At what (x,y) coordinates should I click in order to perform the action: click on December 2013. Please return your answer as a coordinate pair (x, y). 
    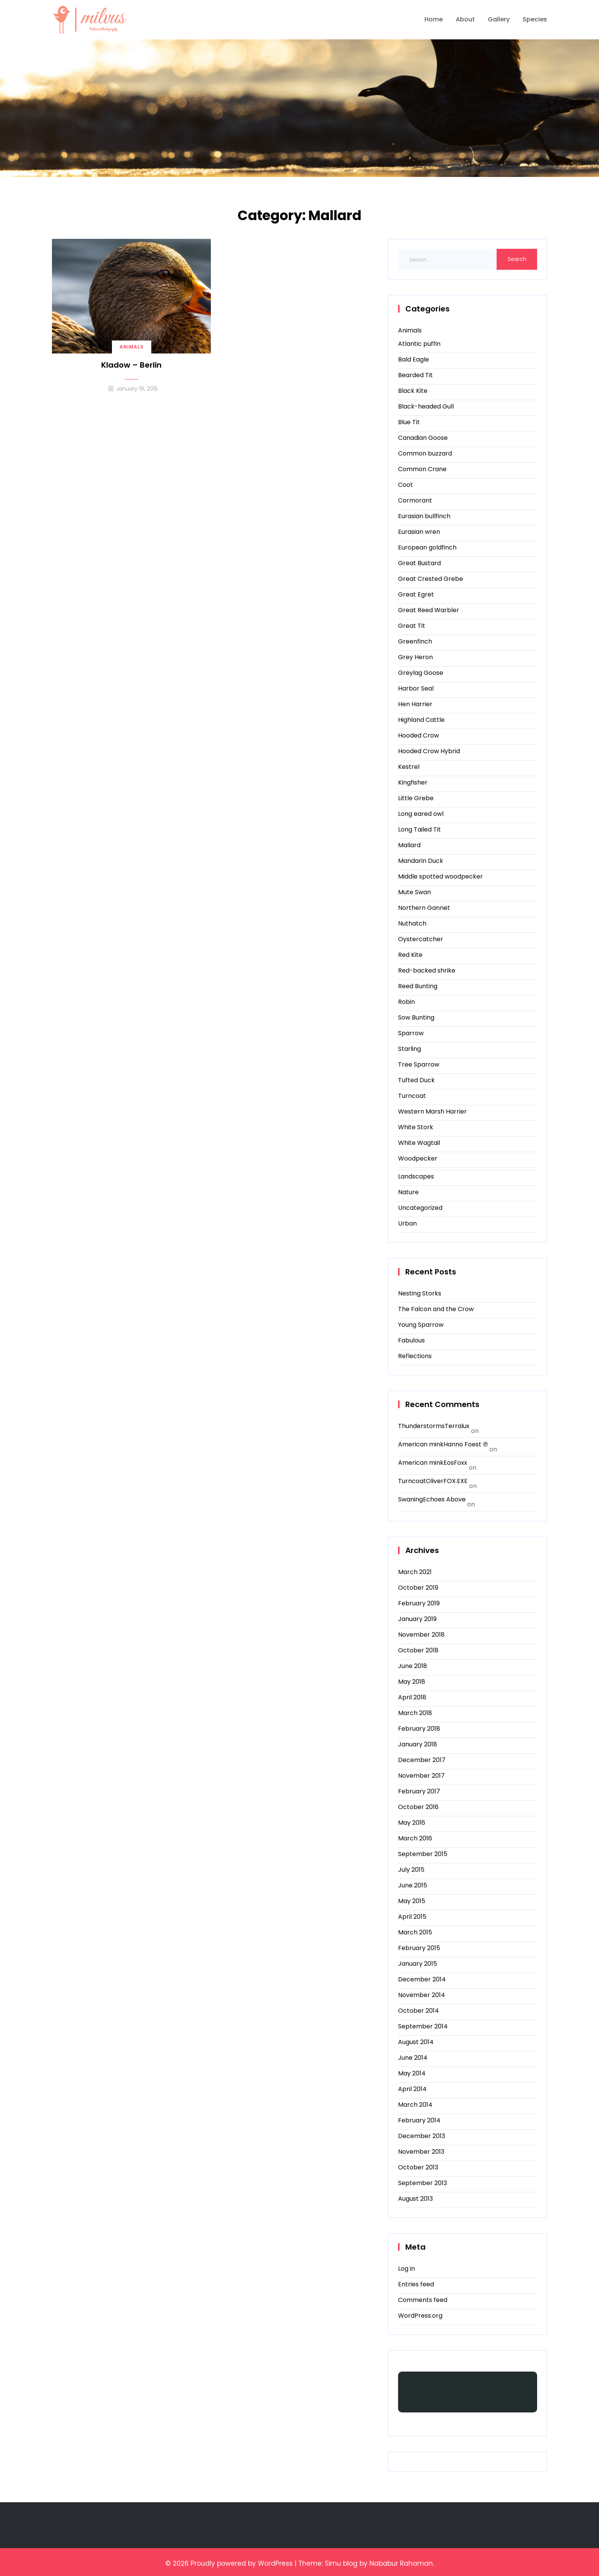
    Looking at the image, I should click on (421, 2136).